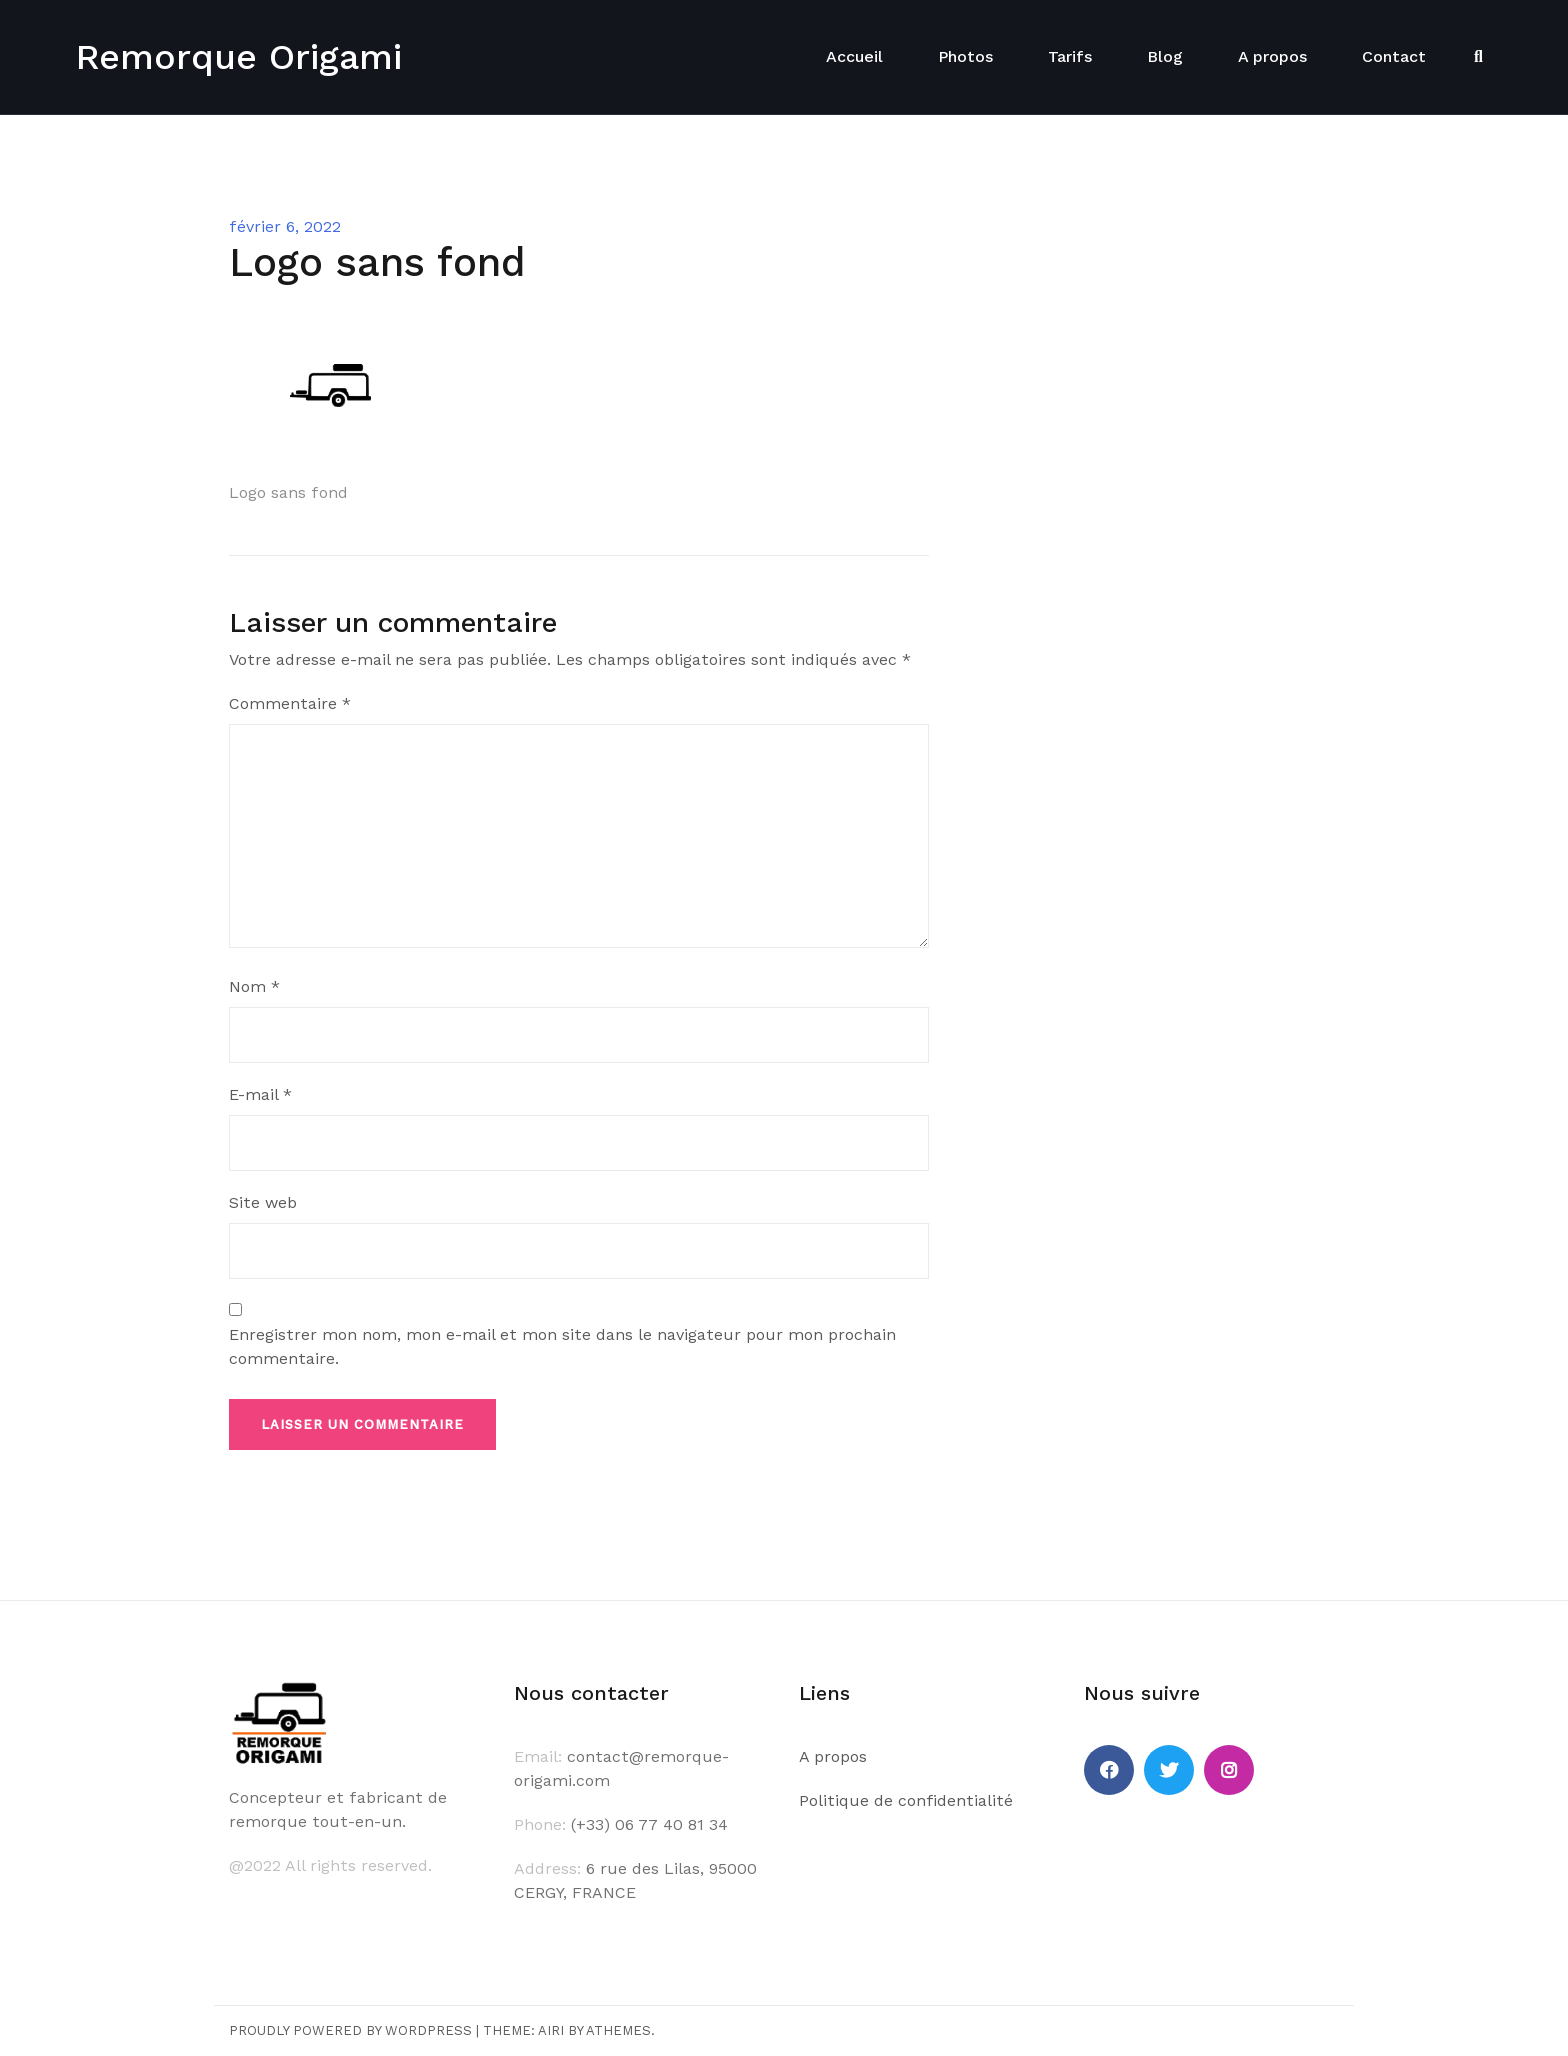 Image resolution: width=1568 pixels, height=2056 pixels. Describe the element at coordinates (965, 56) in the screenshot. I see `Photos` at that location.